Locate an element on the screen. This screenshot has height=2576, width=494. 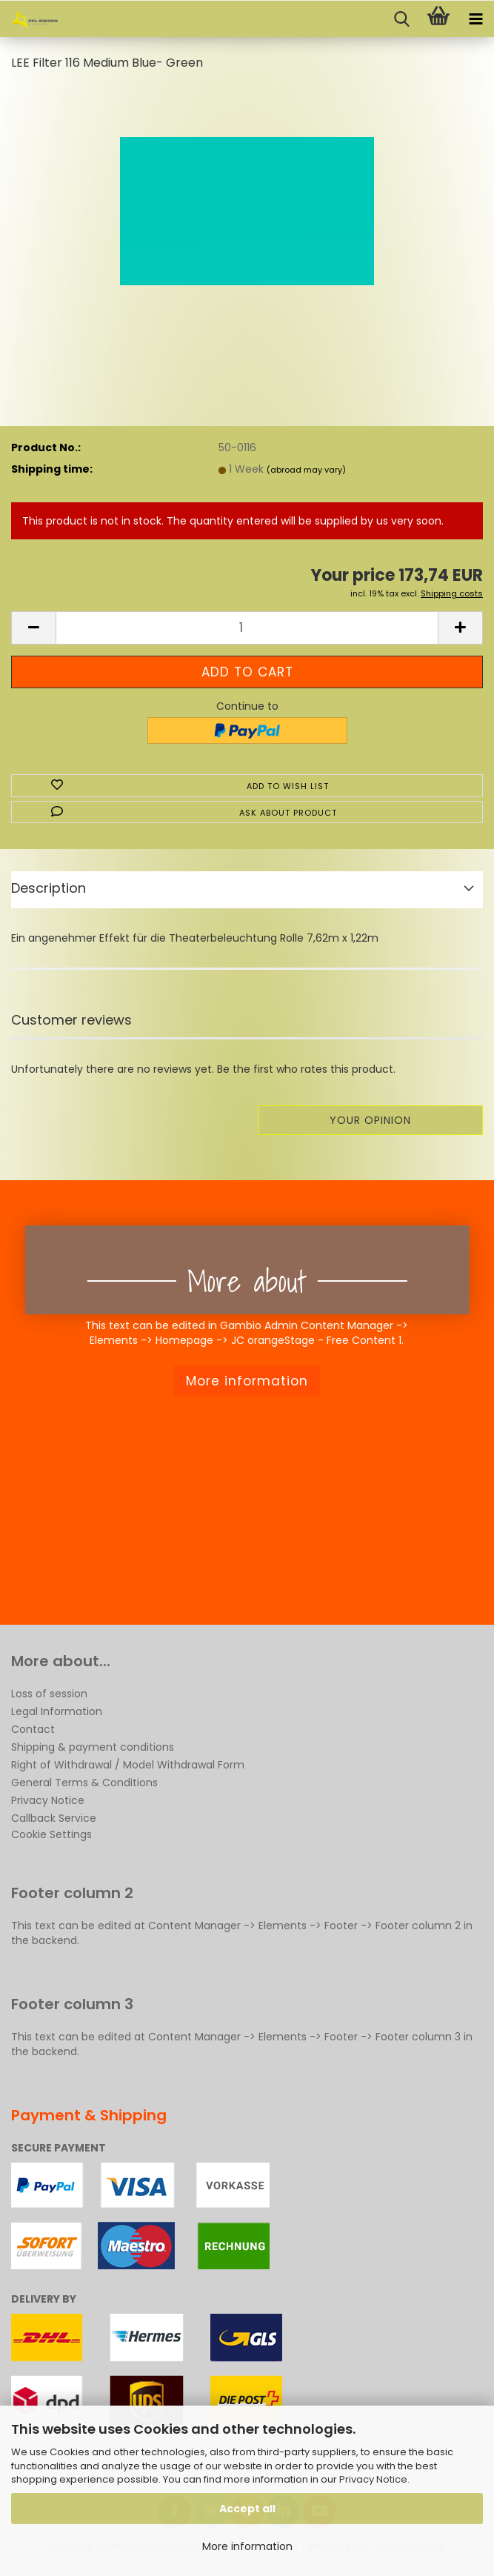
(abroad may vary) is located at coordinates (306, 470).